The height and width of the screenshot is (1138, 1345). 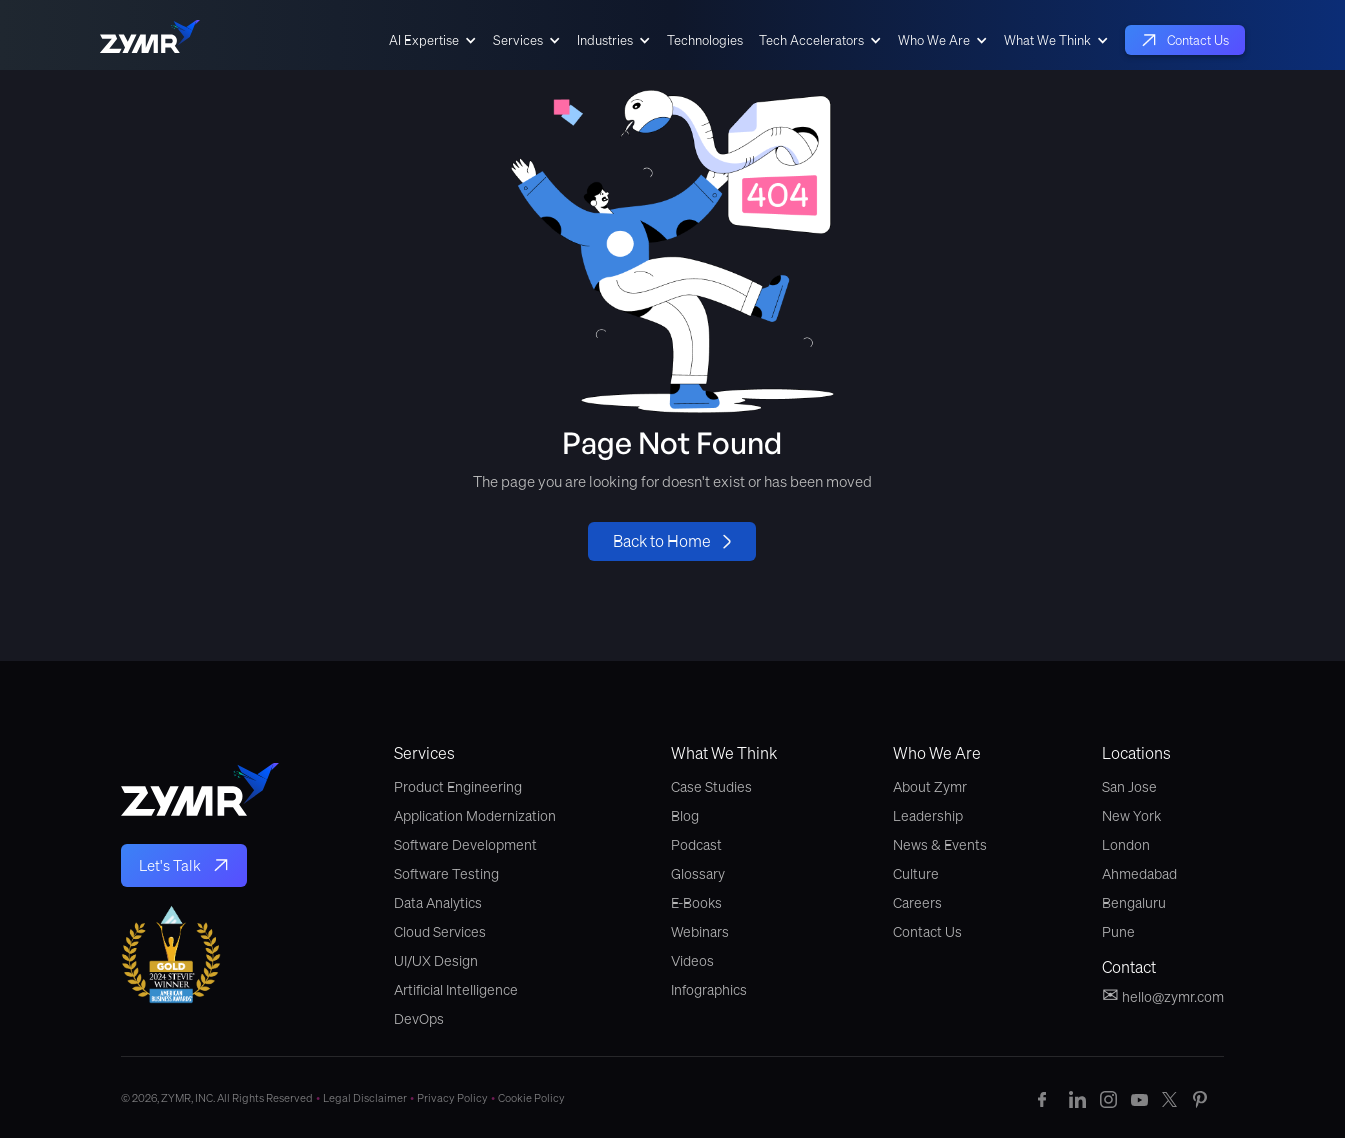 What do you see at coordinates (419, 1019) in the screenshot?
I see `DevOps` at bounding box center [419, 1019].